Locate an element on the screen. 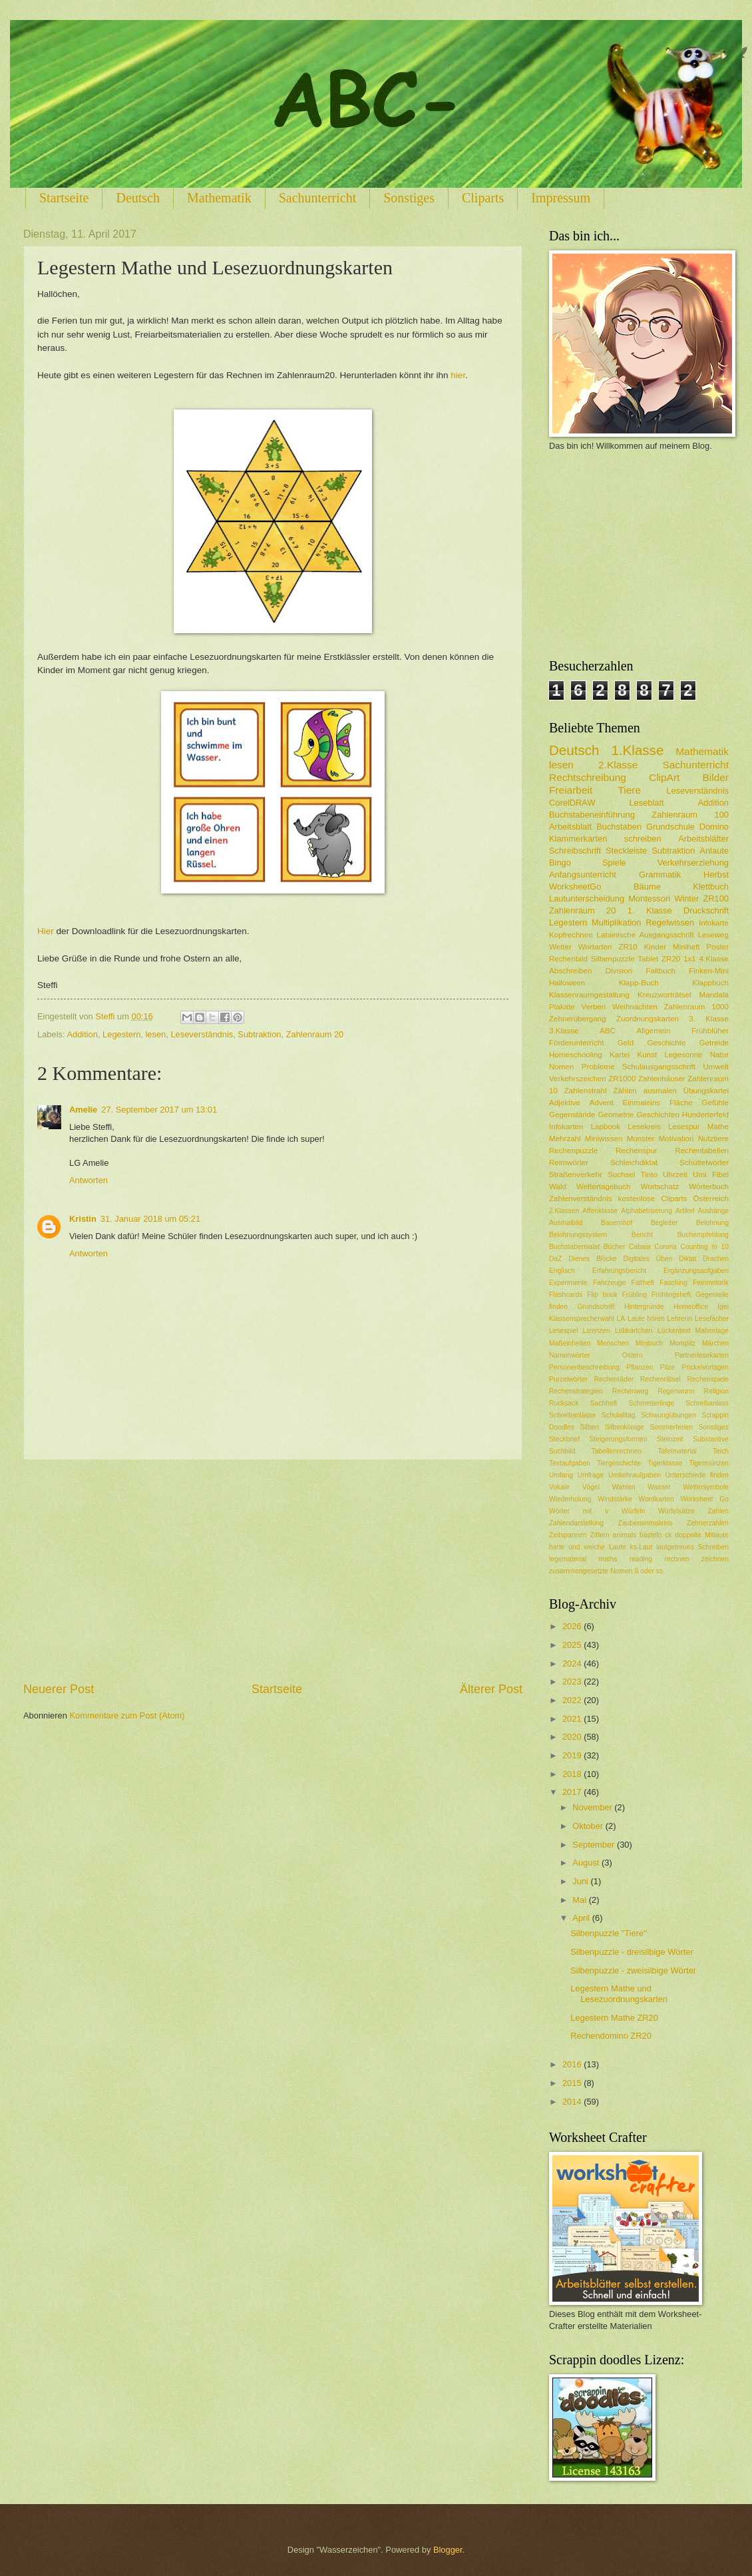  Einmaleins is located at coordinates (642, 1103).